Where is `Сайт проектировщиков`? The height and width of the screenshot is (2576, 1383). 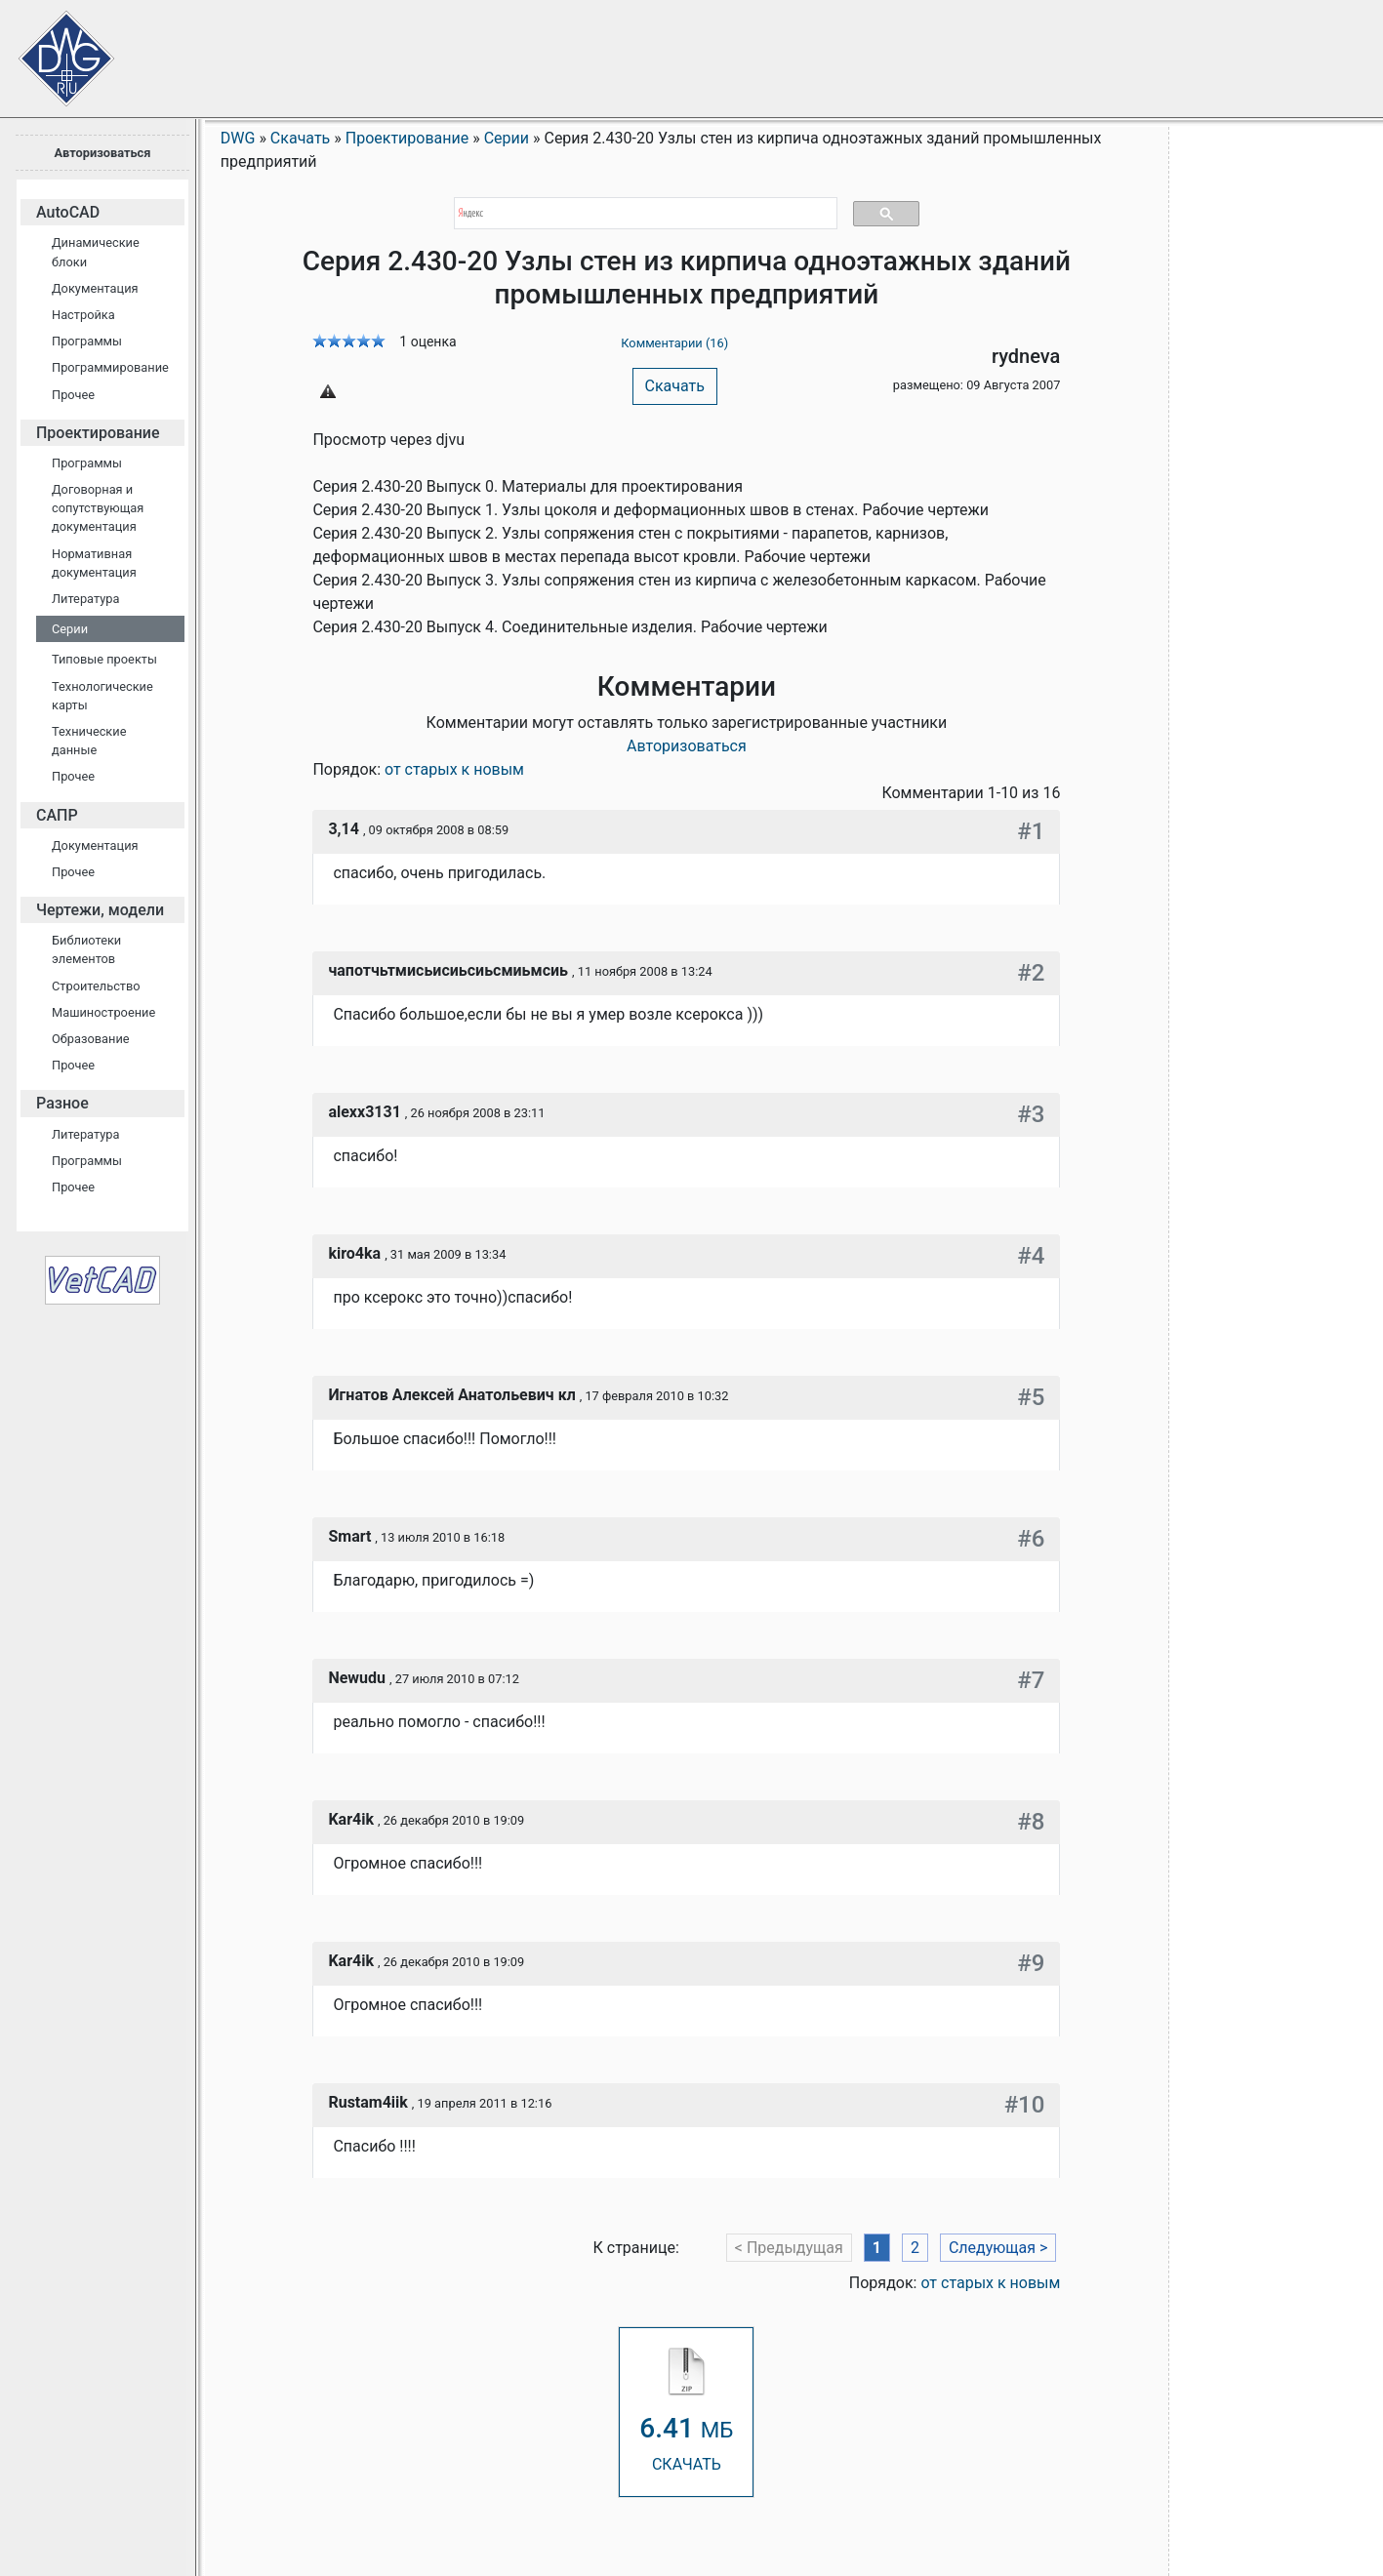
Сайт проектировщиков is located at coordinates (49, 49).